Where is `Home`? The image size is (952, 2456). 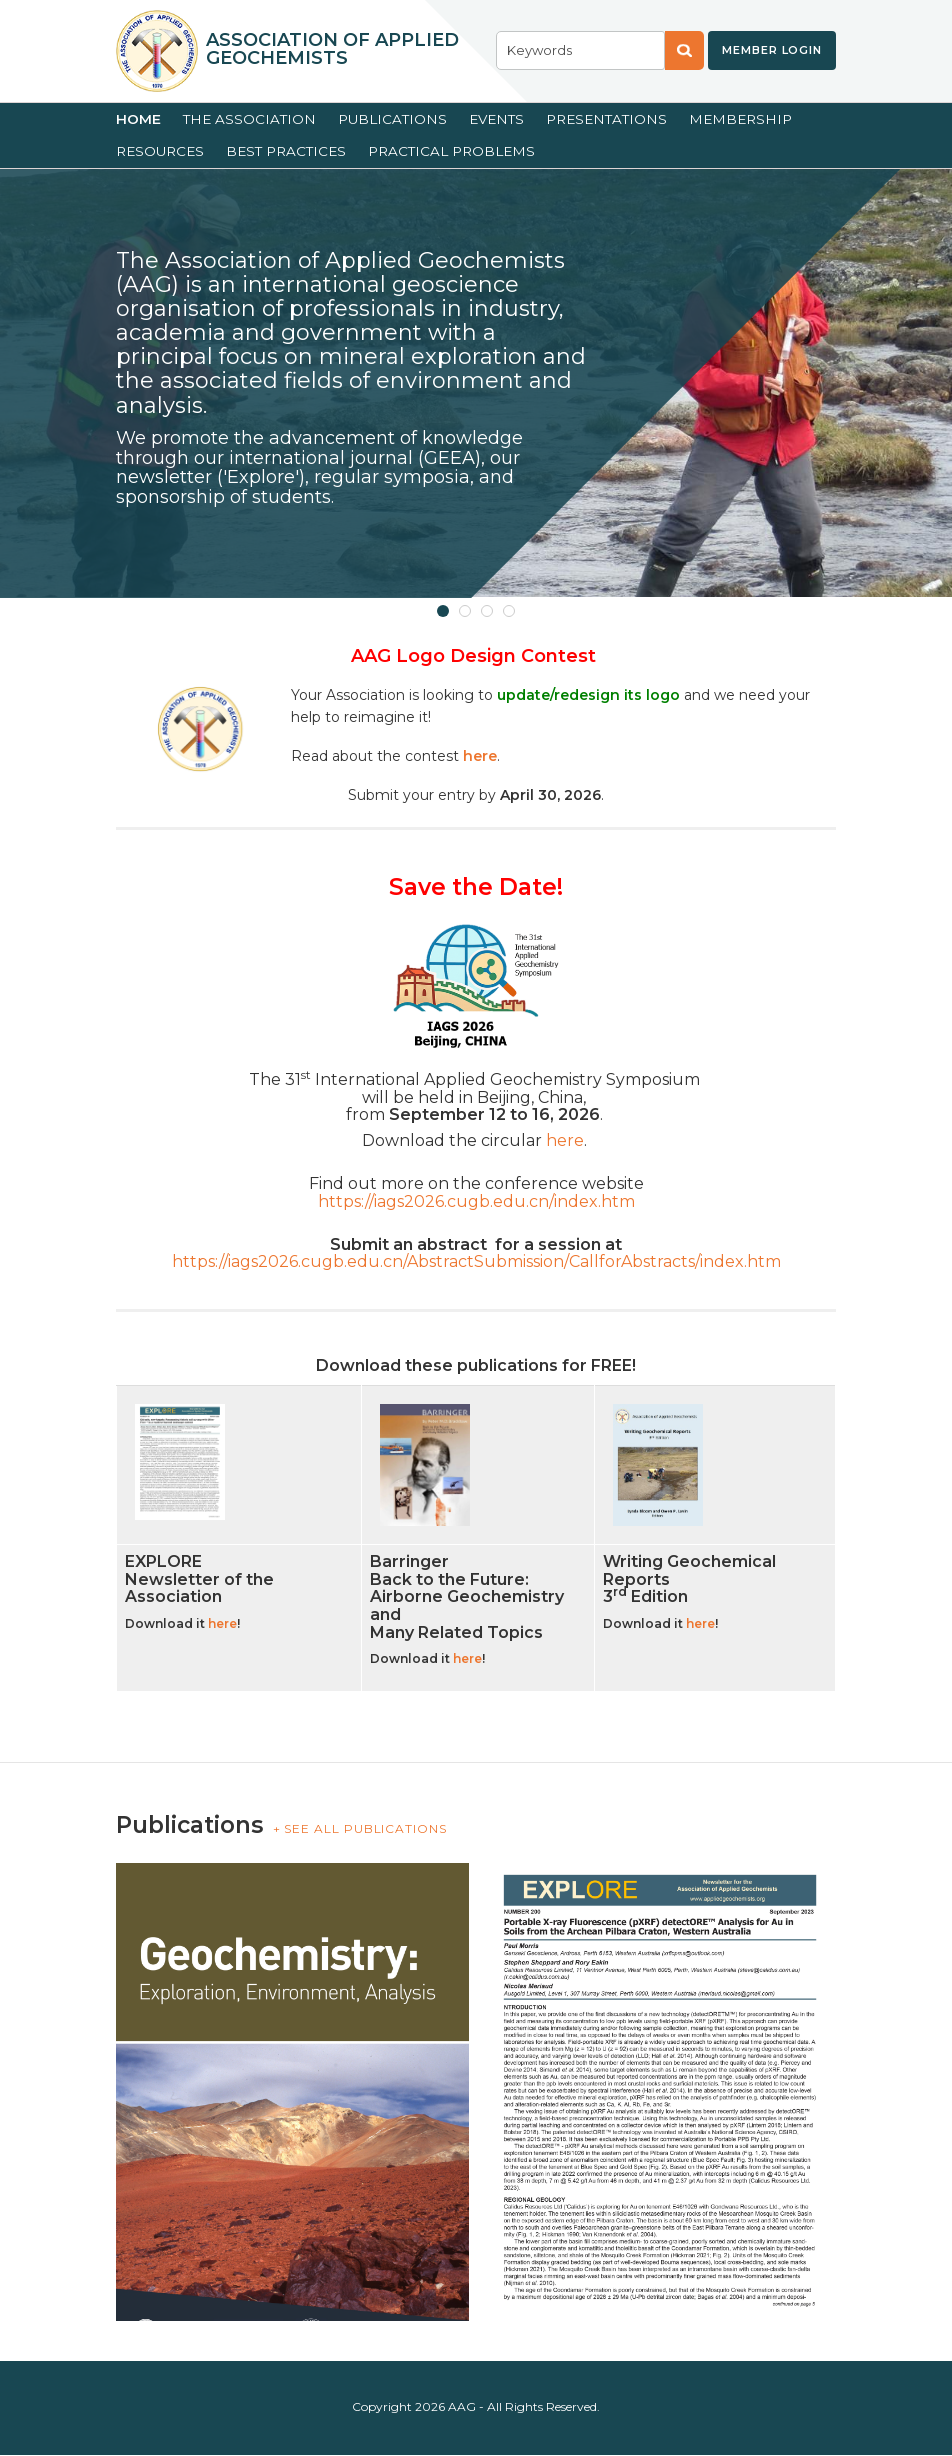
Home is located at coordinates (138, 119).